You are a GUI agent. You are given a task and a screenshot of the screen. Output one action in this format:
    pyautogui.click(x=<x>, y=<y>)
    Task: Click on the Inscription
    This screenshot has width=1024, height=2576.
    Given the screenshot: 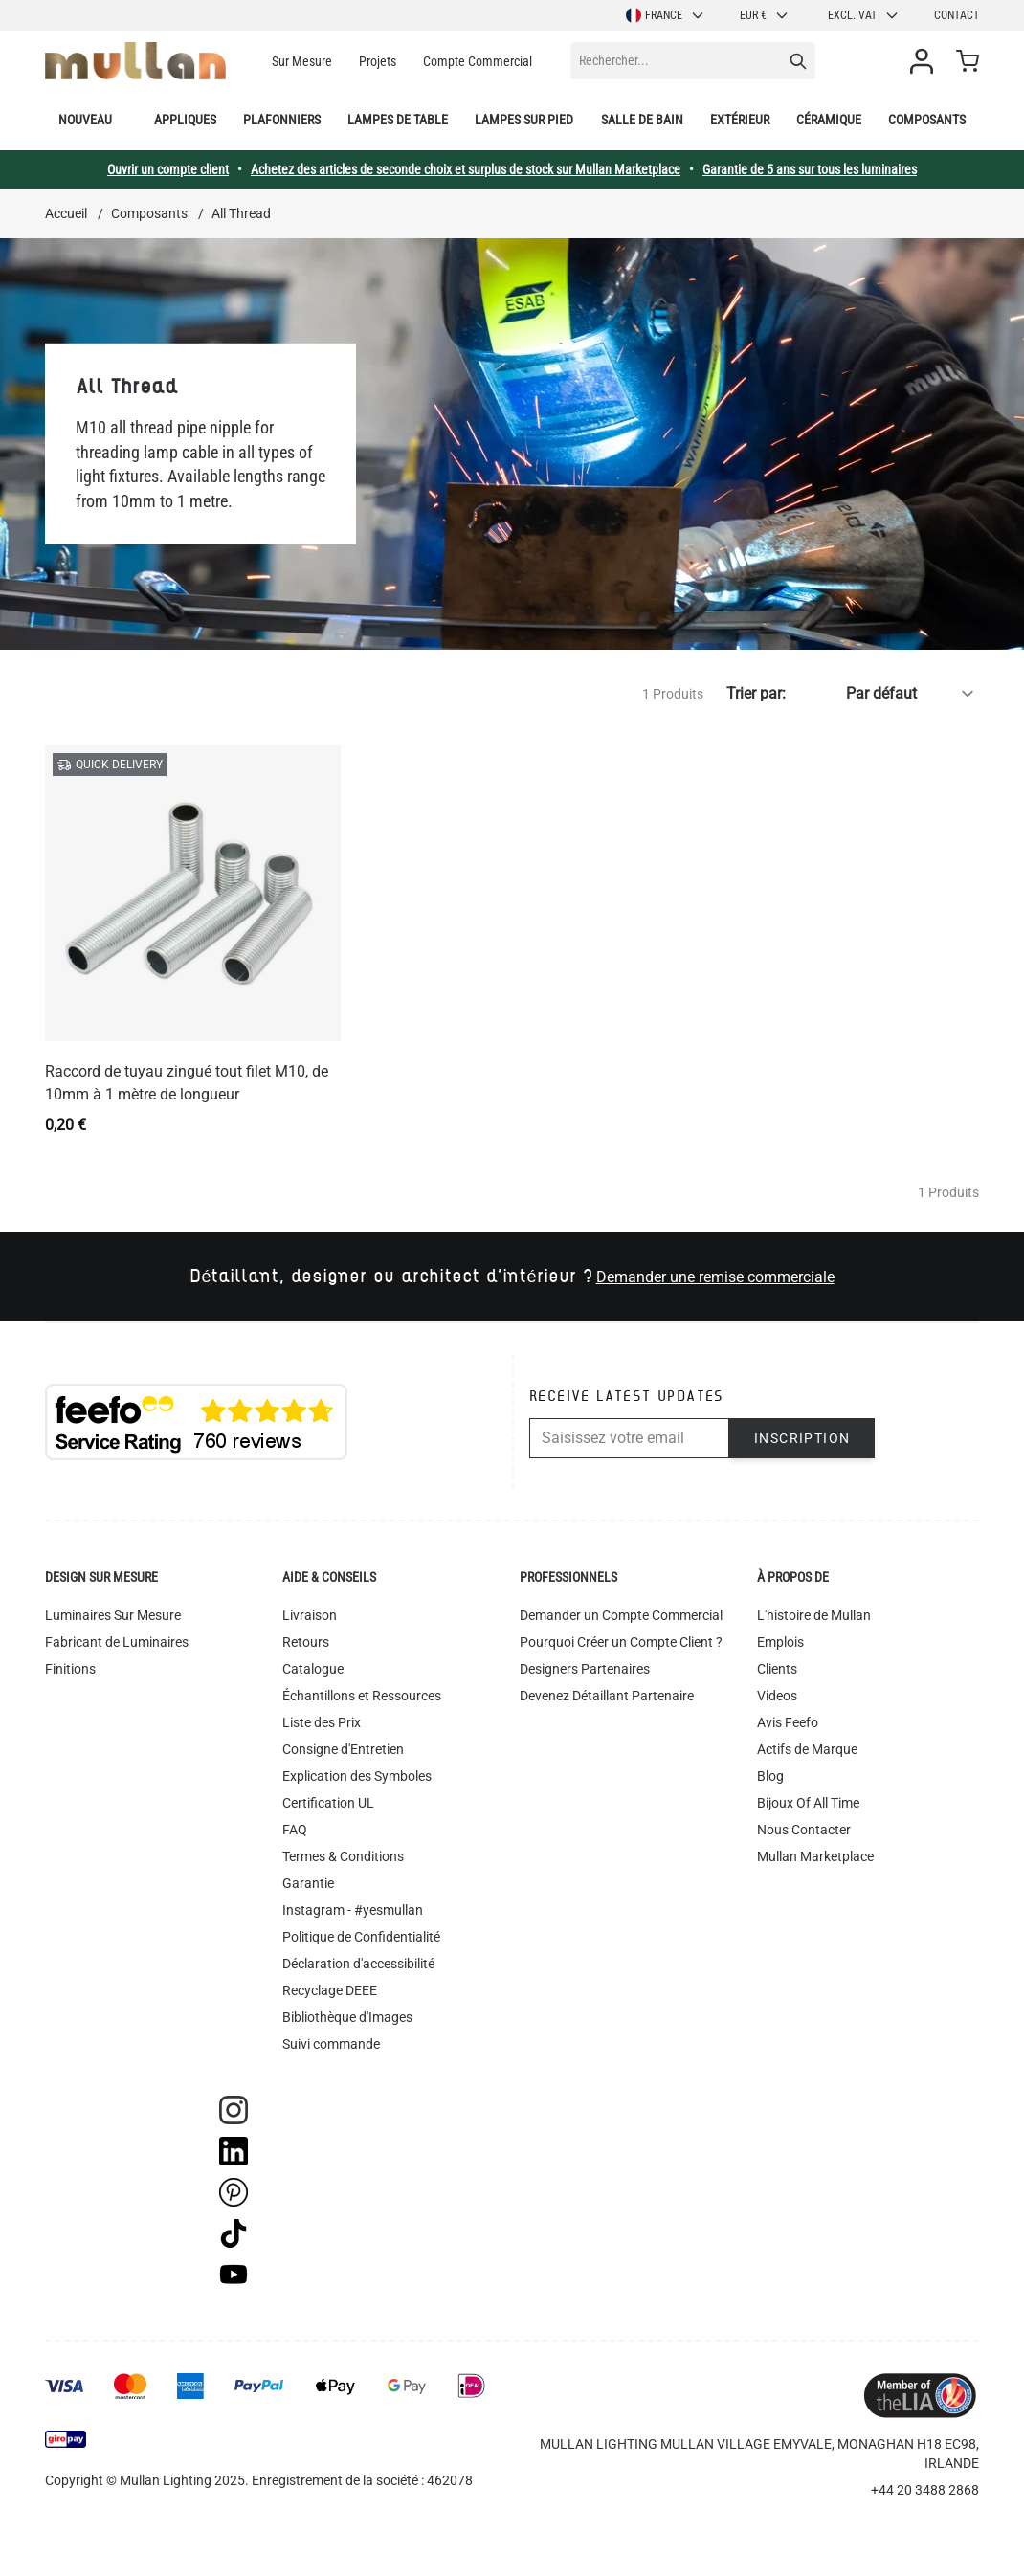 What is the action you would take?
    pyautogui.click(x=802, y=1438)
    